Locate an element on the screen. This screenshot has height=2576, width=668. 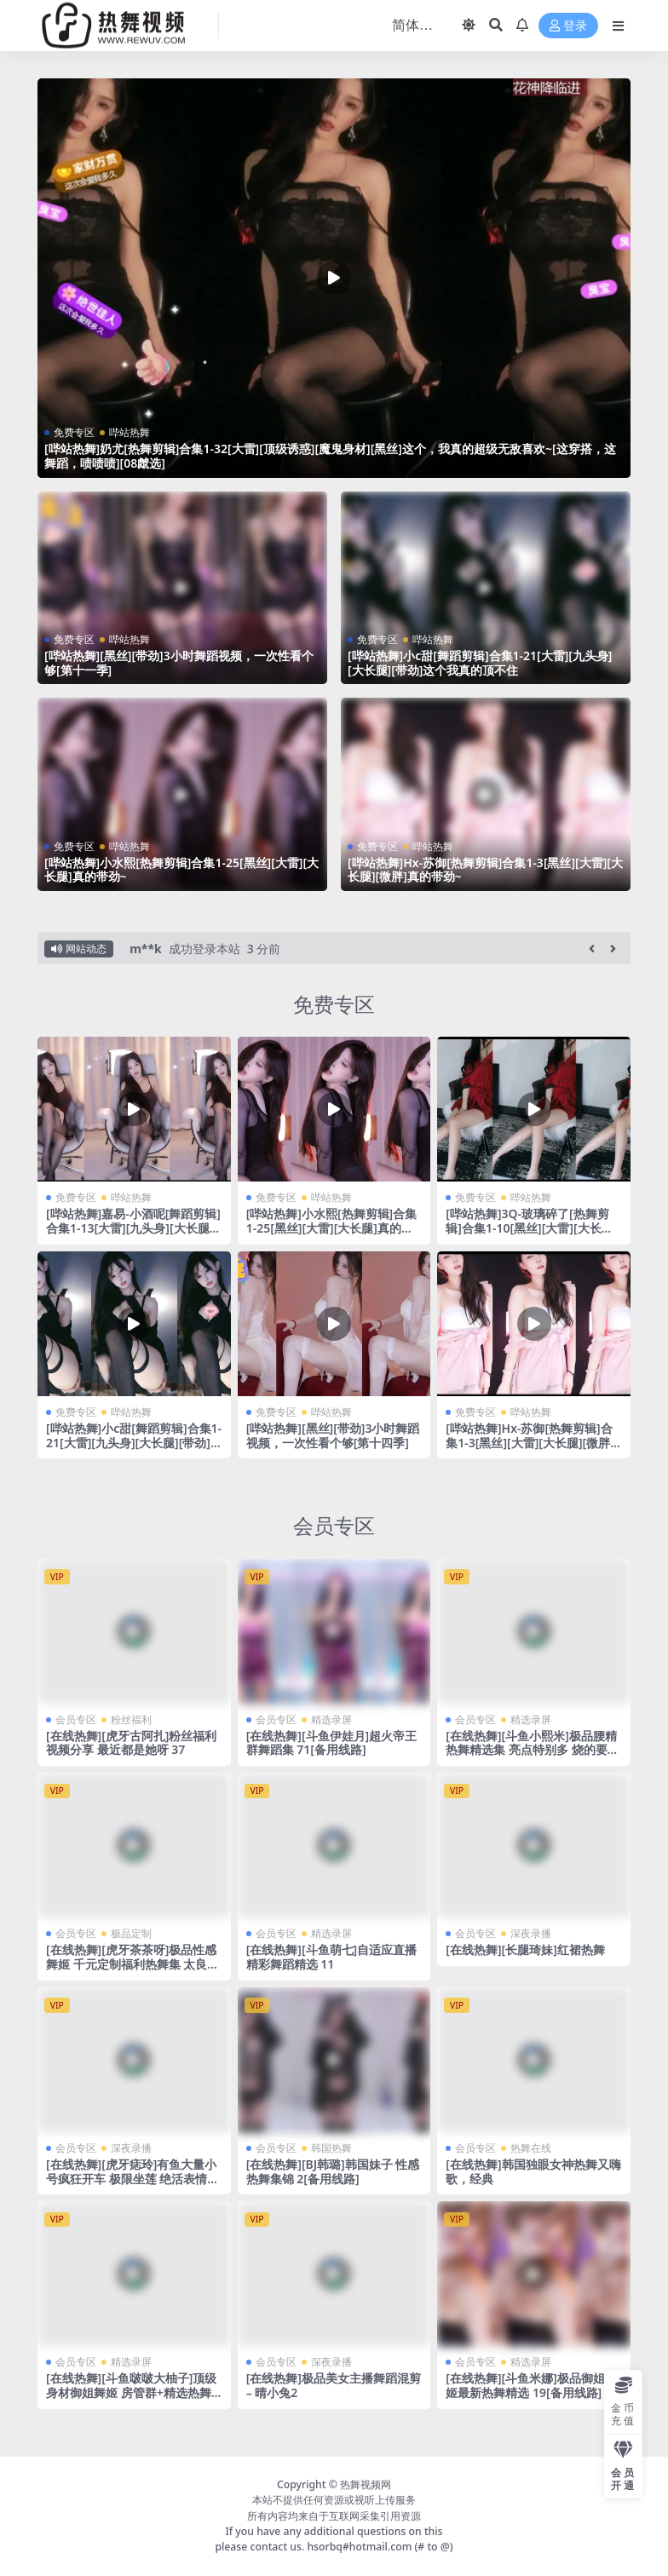
[在线热舞][长腿琦妹]红裙热舞 is located at coordinates (525, 1949).